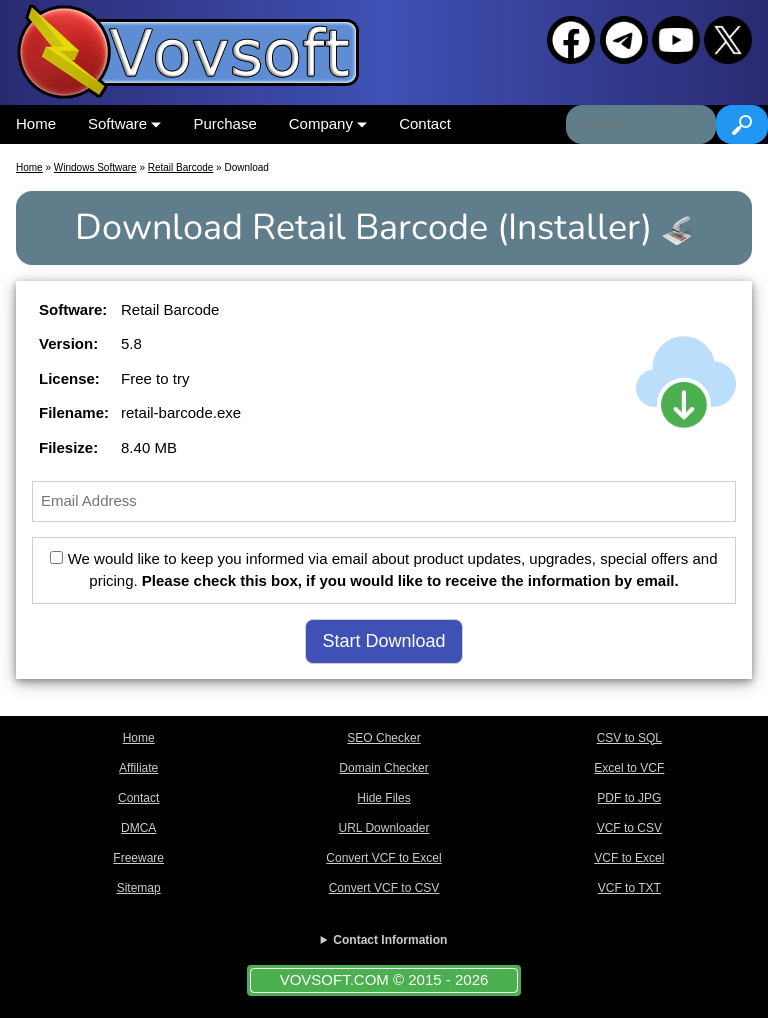 The height and width of the screenshot is (1018, 768). I want to click on Convert VCF to Excel, so click(383, 858).